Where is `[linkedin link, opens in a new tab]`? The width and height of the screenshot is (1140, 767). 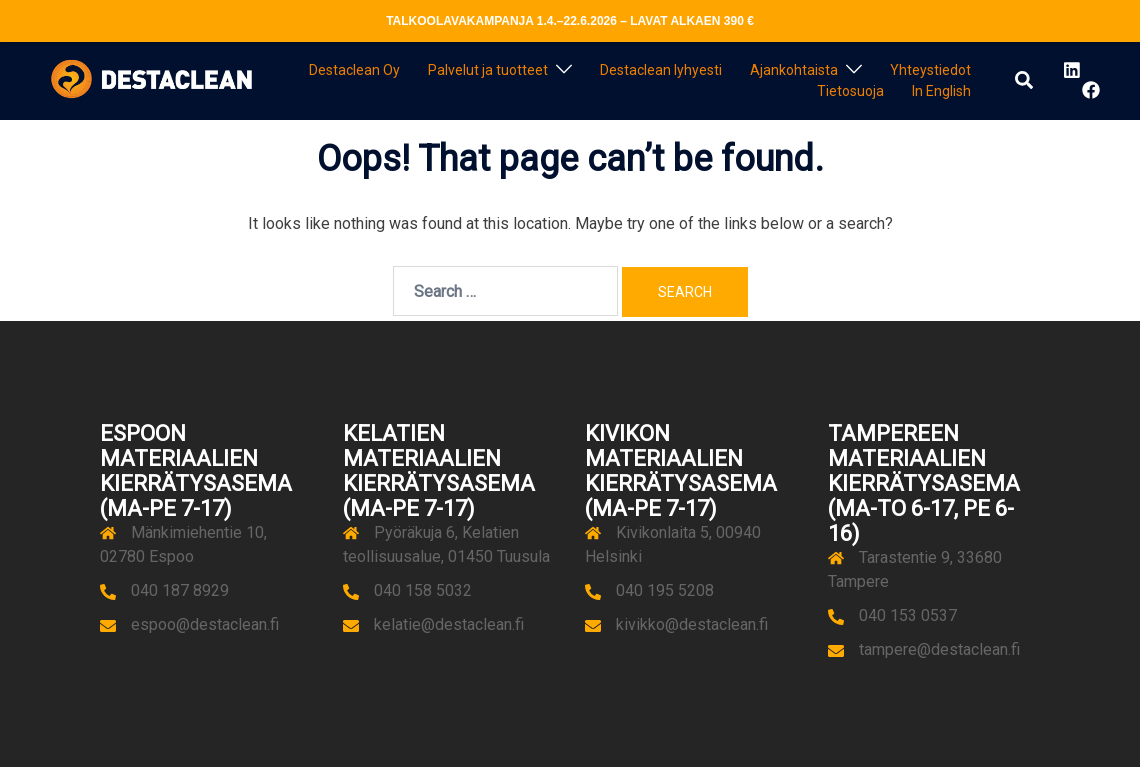 [linkedin link, opens in a new tab] is located at coordinates (1070, 70).